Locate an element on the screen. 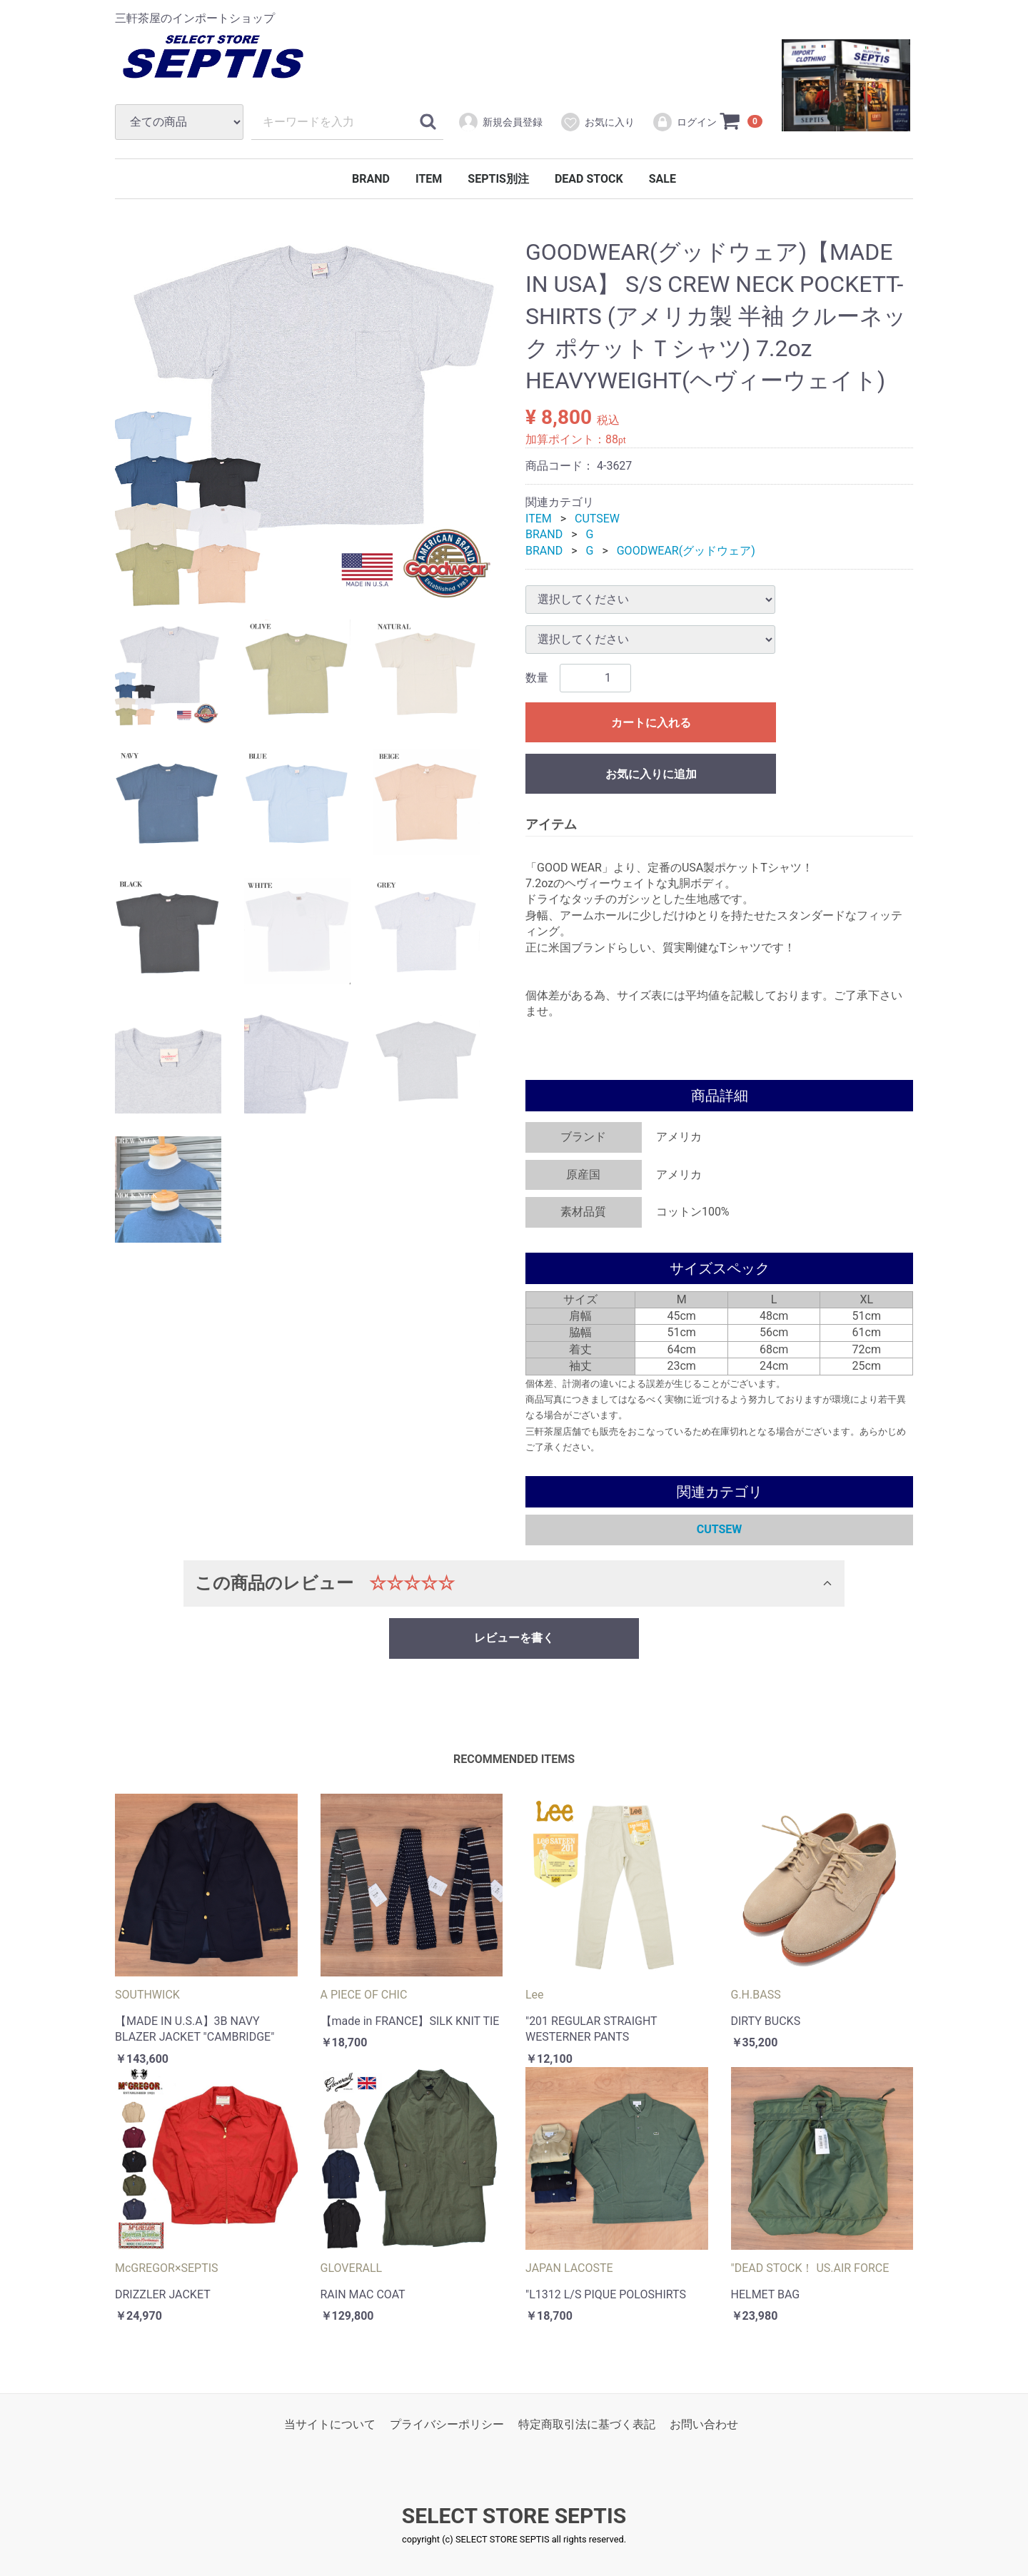 This screenshot has height=2576, width=1028. お気に入りに追加 is located at coordinates (651, 774).